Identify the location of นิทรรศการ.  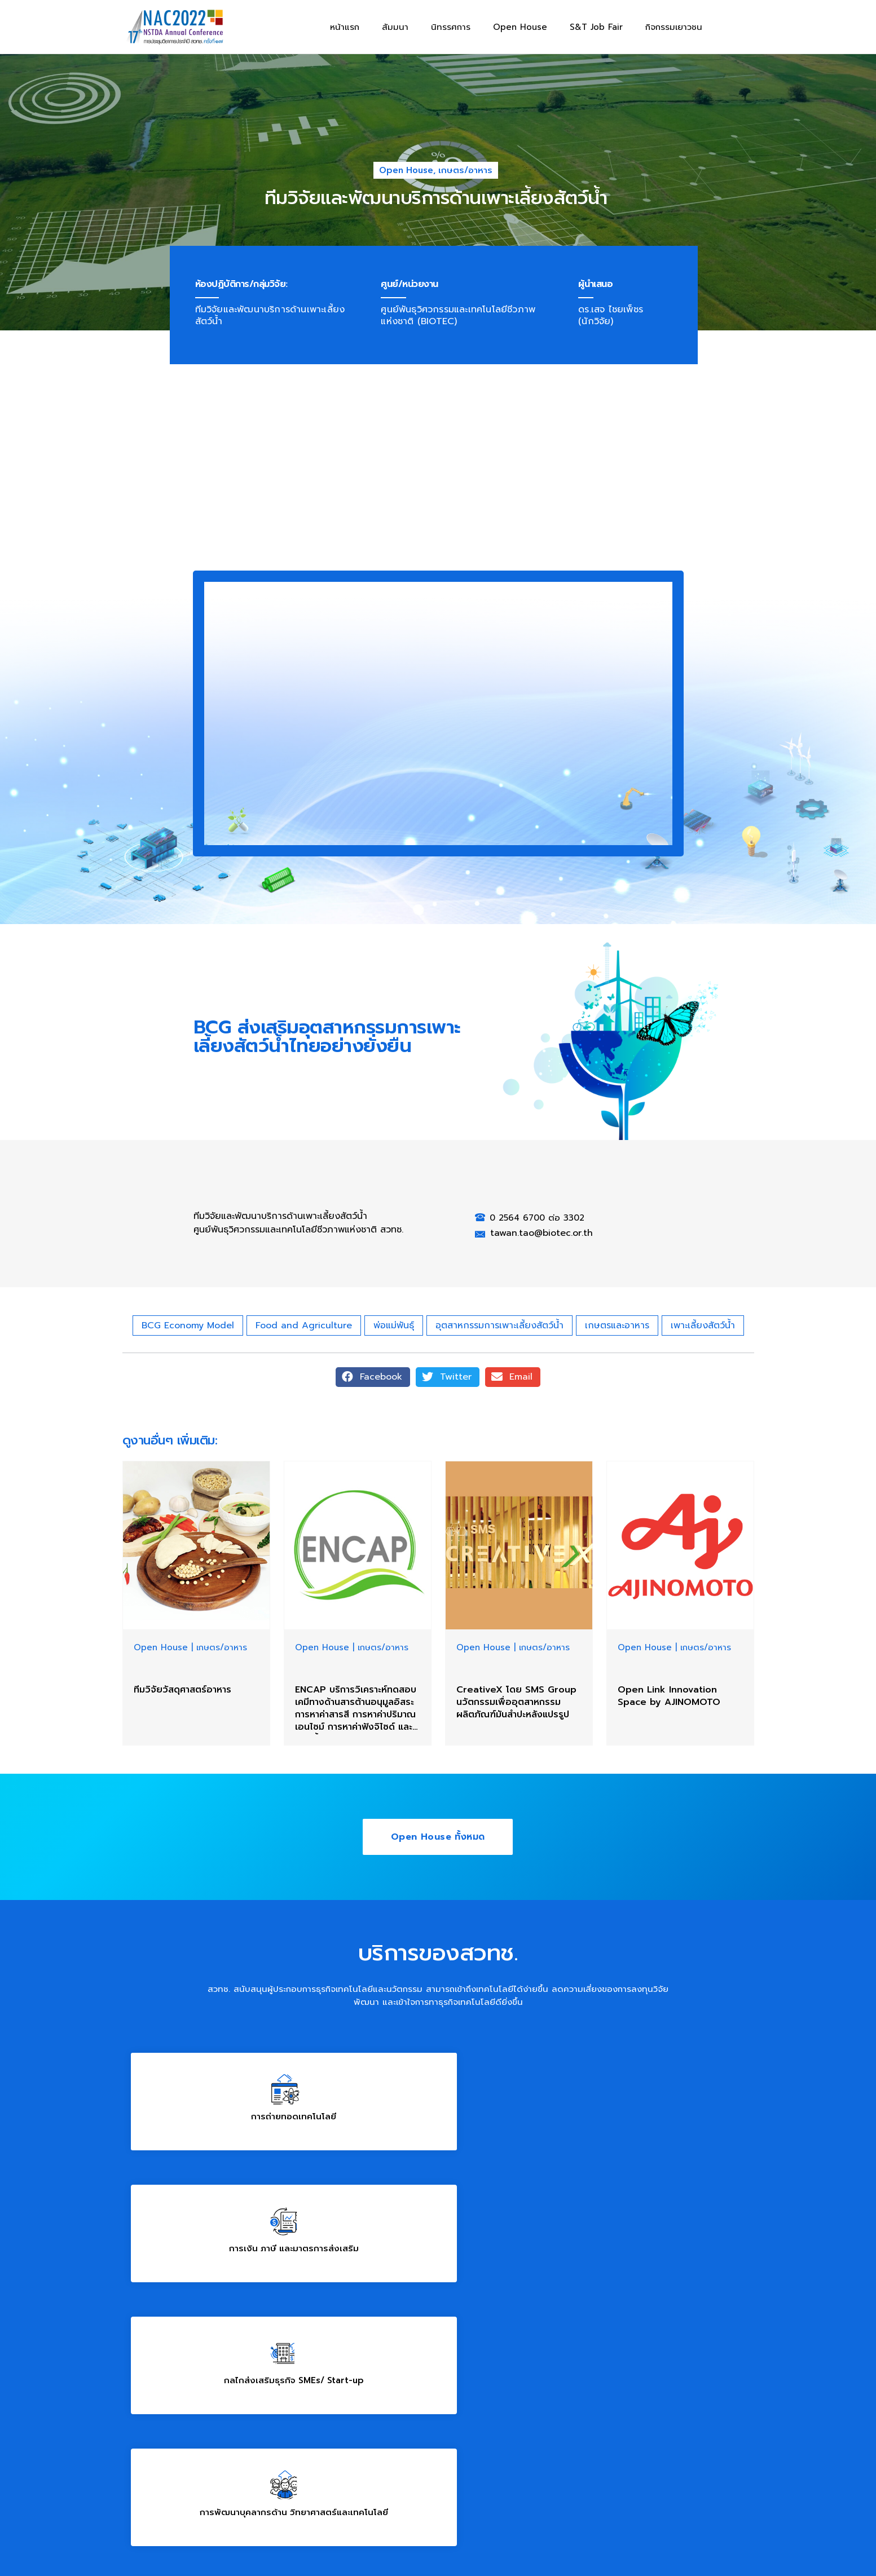
(450, 27).